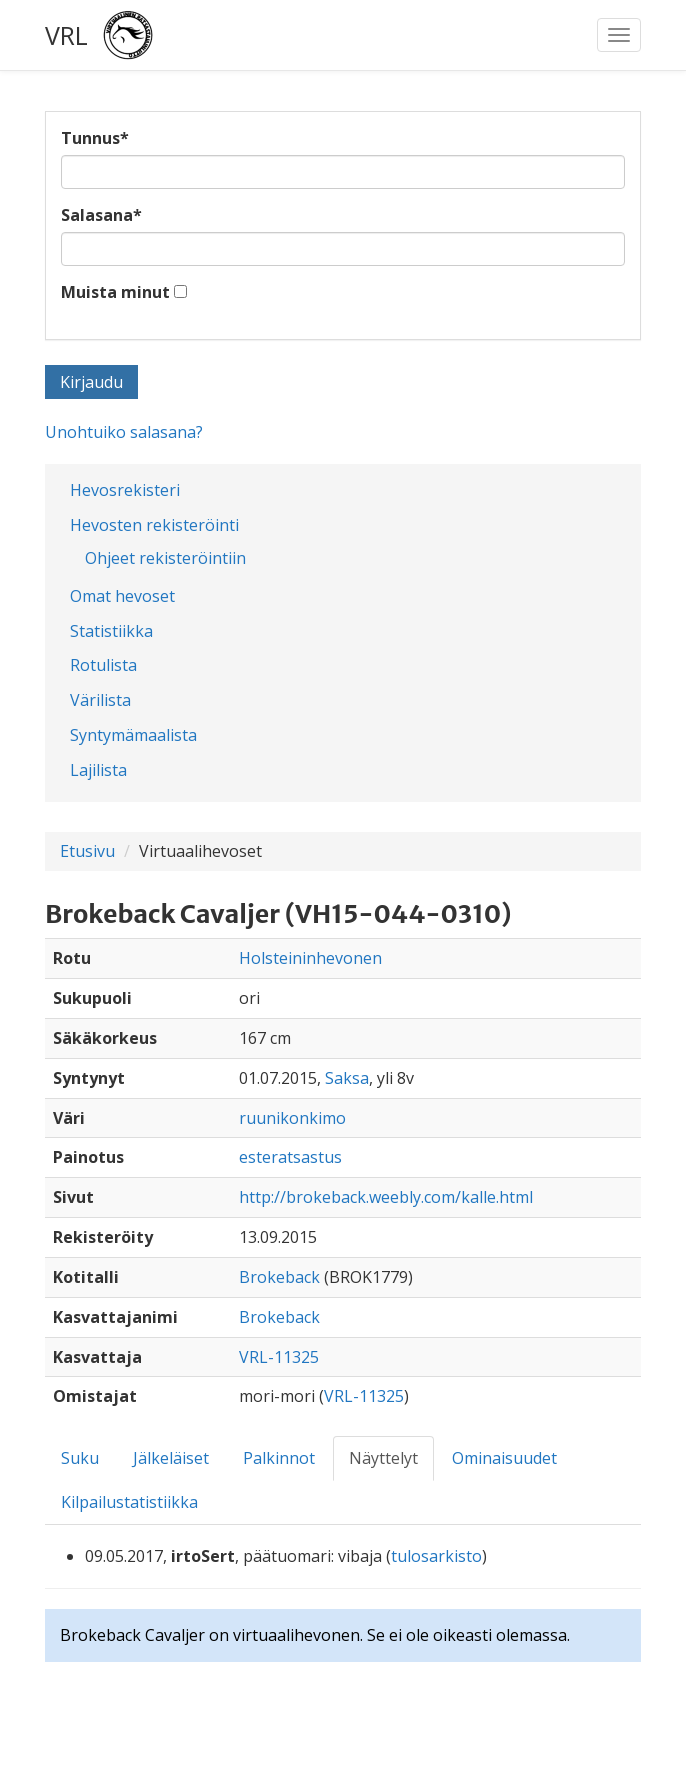 This screenshot has width=686, height=1782. What do you see at coordinates (100, 700) in the screenshot?
I see `Värilista` at bounding box center [100, 700].